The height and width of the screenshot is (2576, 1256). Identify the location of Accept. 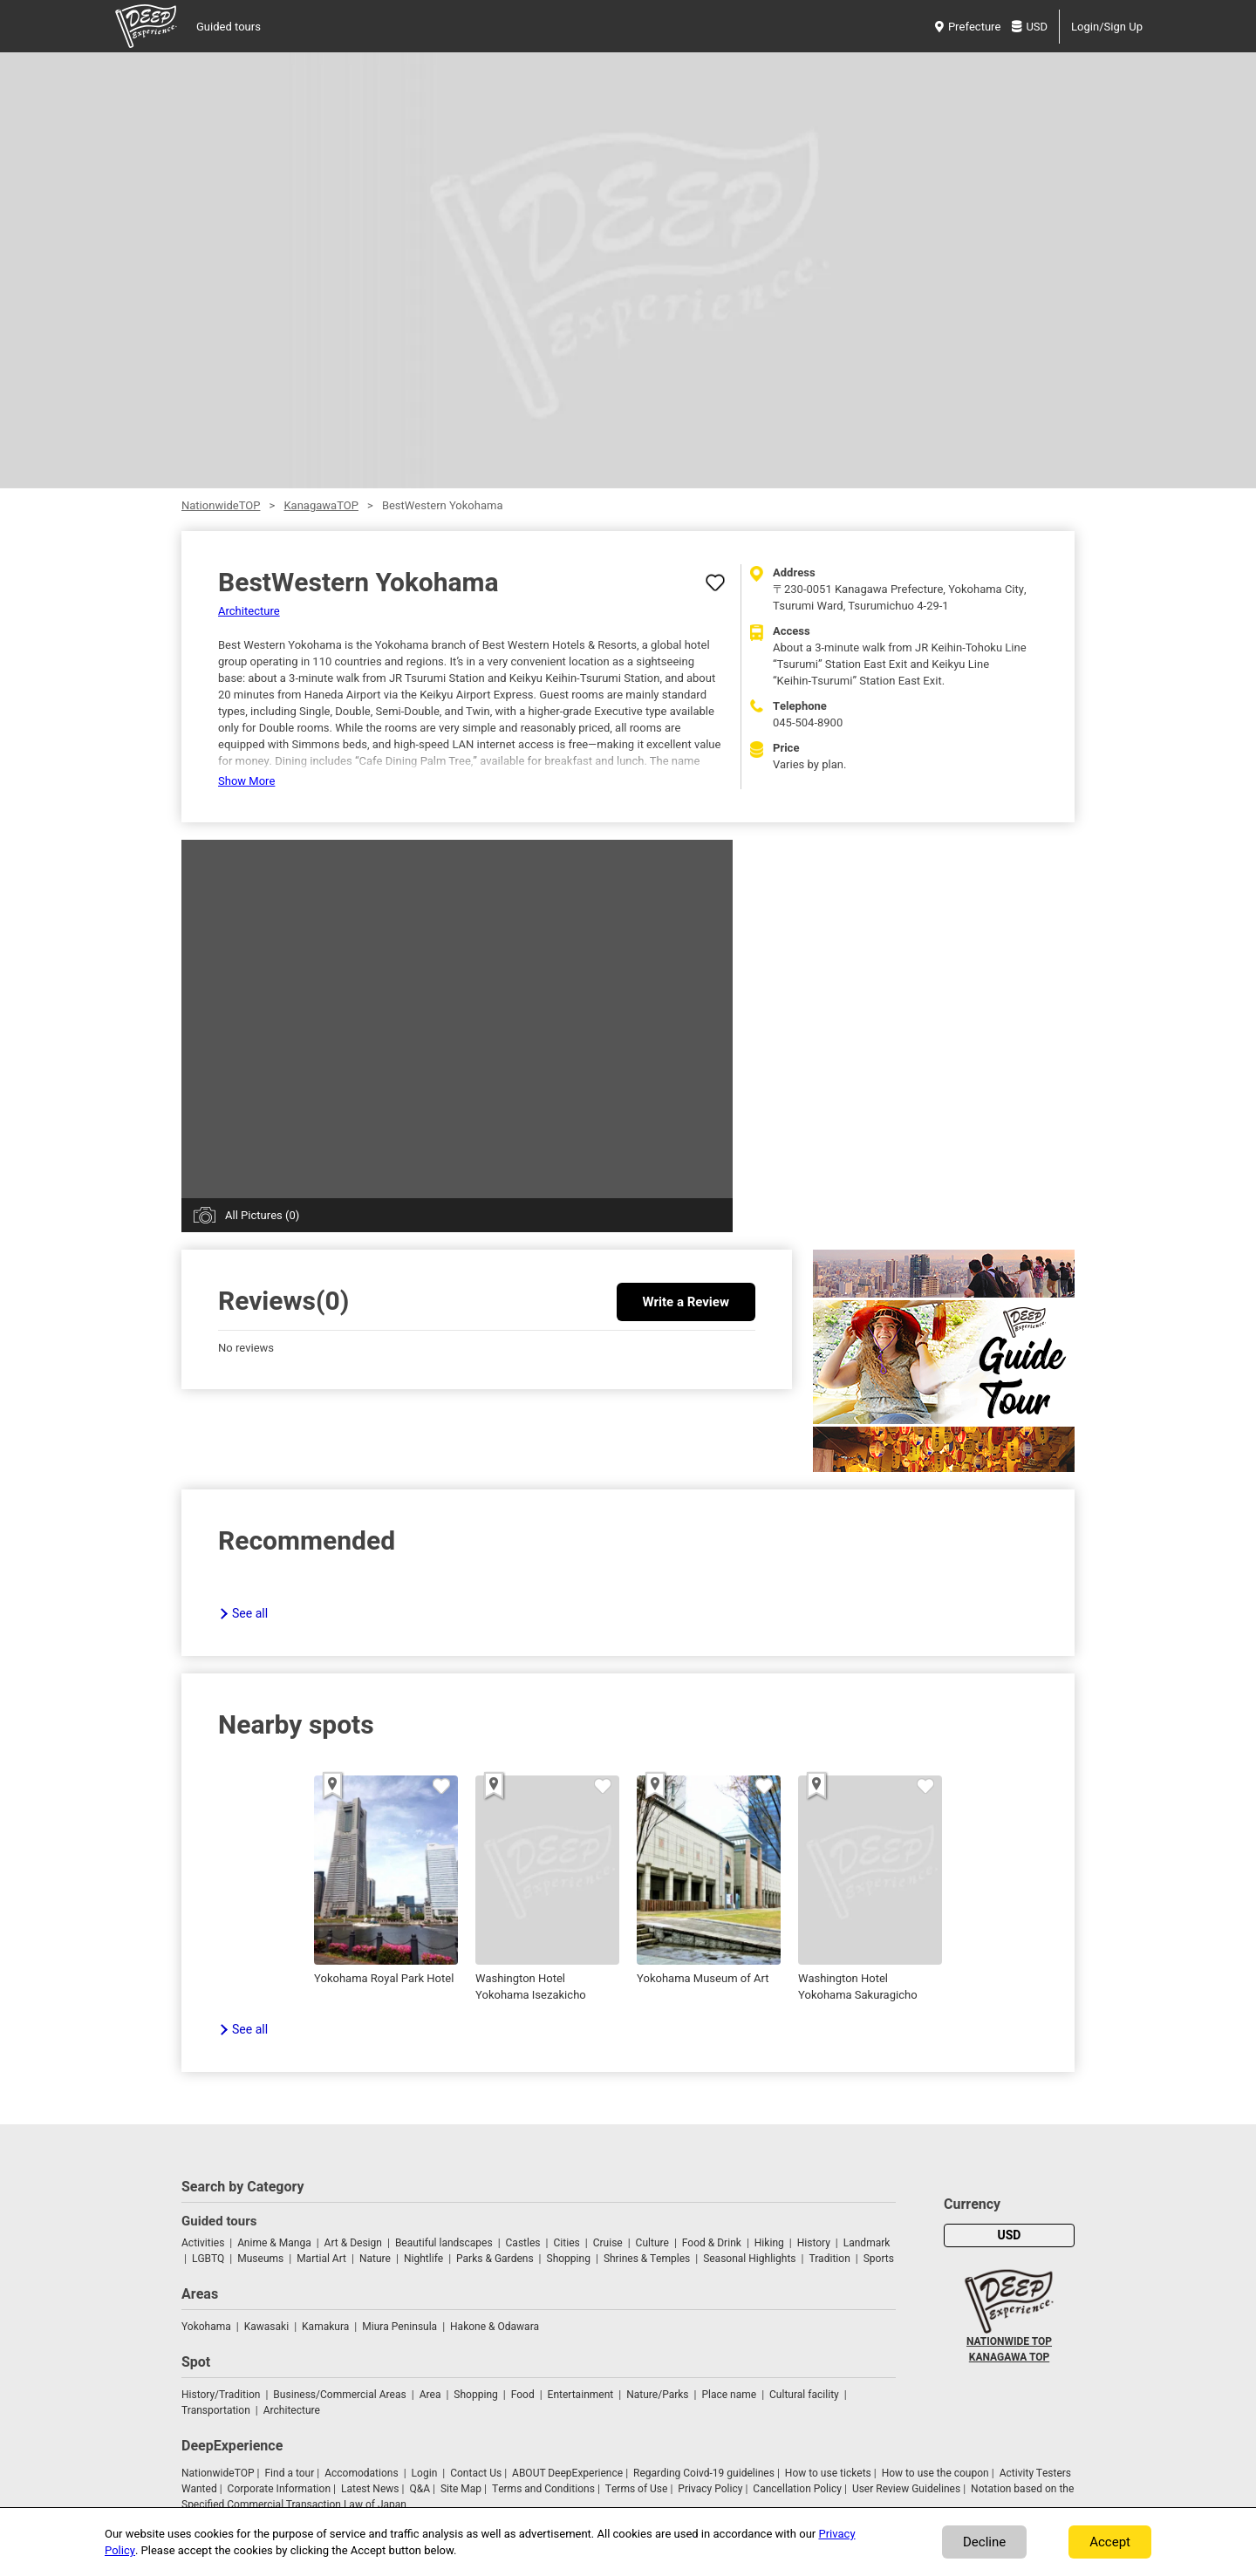
(1109, 2542).